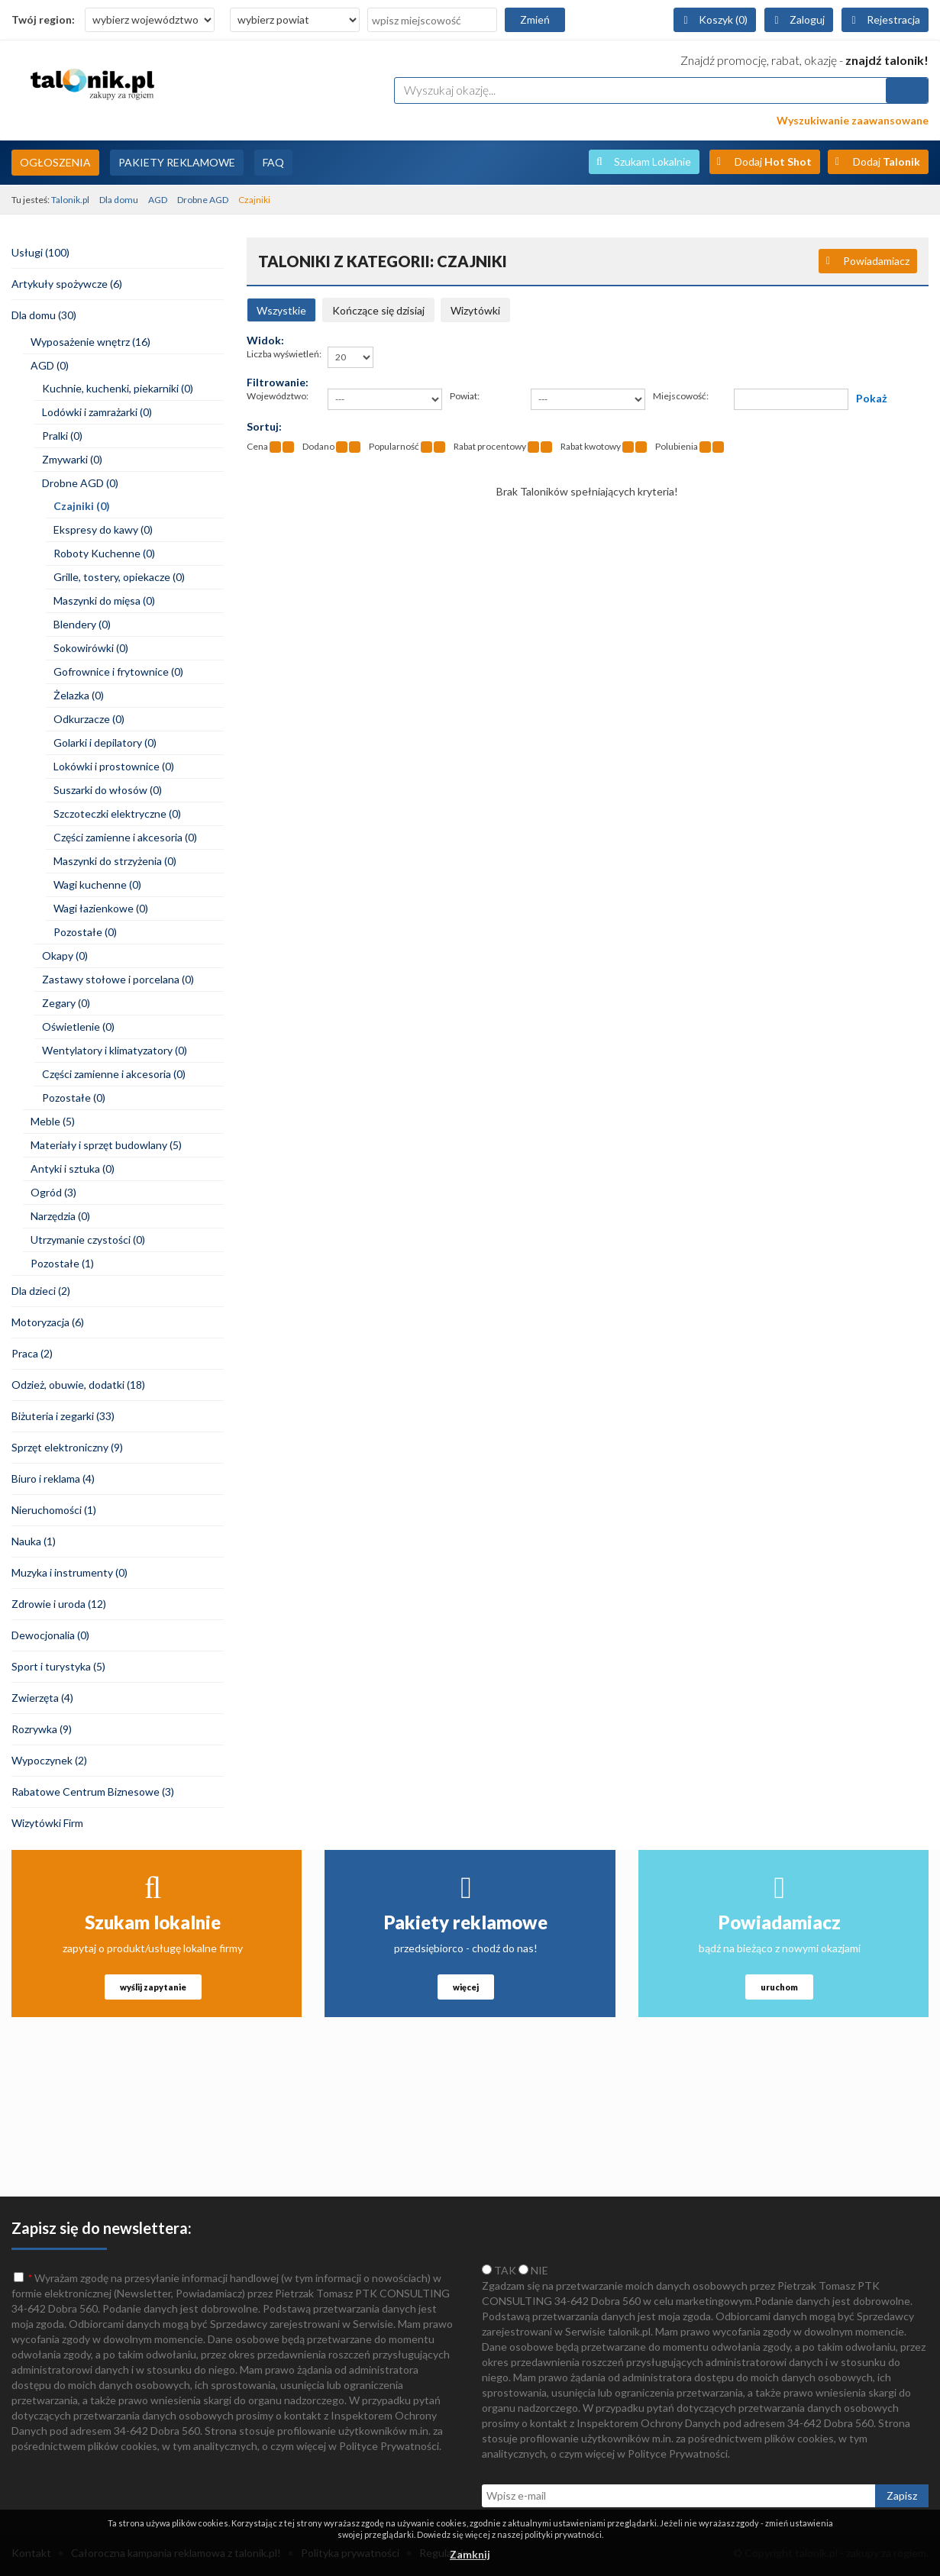 The height and width of the screenshot is (2576, 940). What do you see at coordinates (676, 446) in the screenshot?
I see `Polubienia` at bounding box center [676, 446].